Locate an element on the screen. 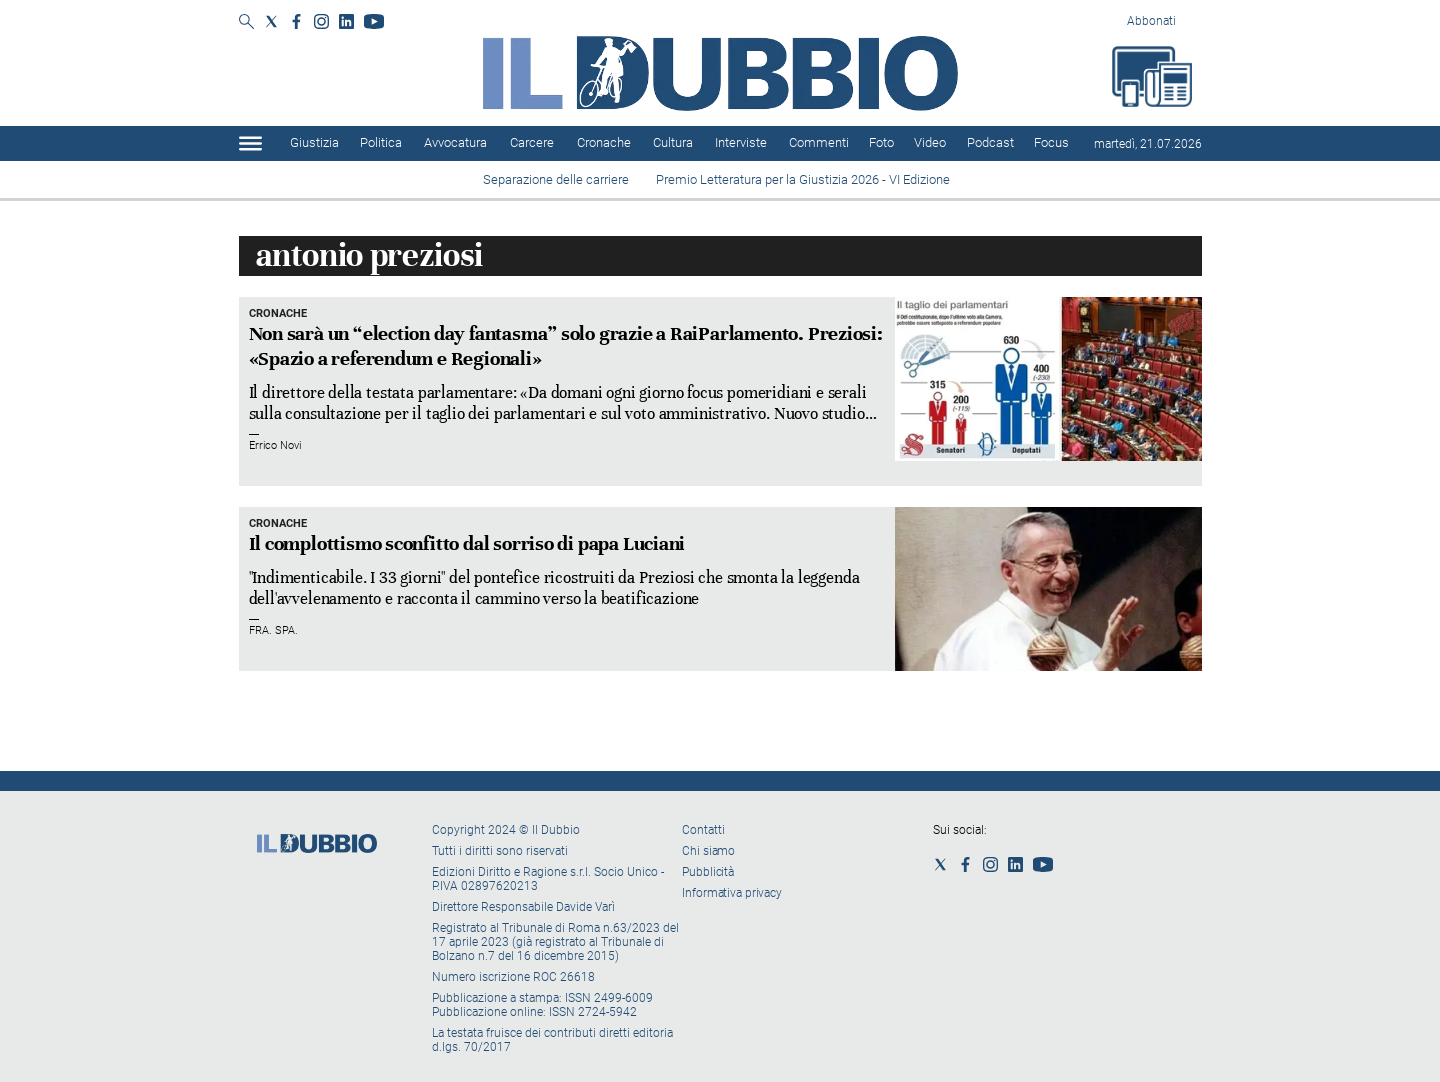 This screenshot has width=1440, height=1082. Cronache is located at coordinates (604, 142).